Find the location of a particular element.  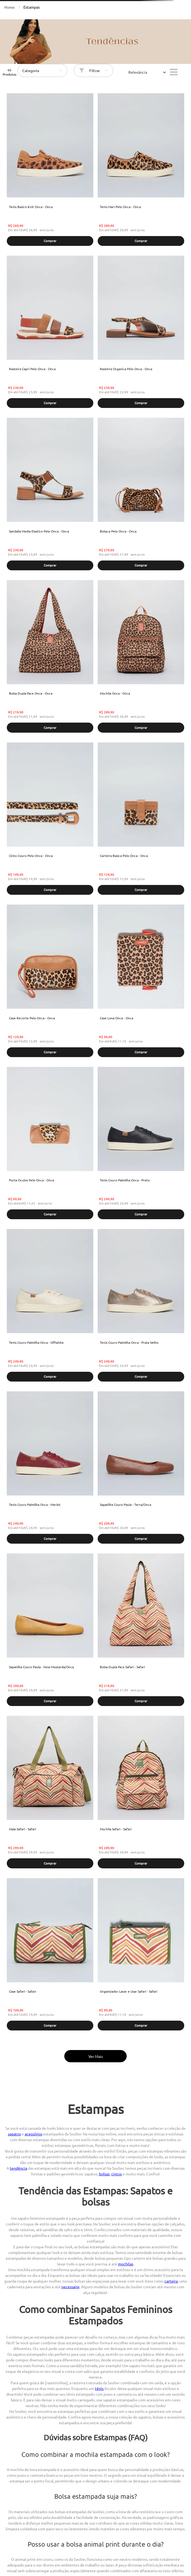

[Porta Oculos Pelo Onca - Onca] is located at coordinates (50, 1144).